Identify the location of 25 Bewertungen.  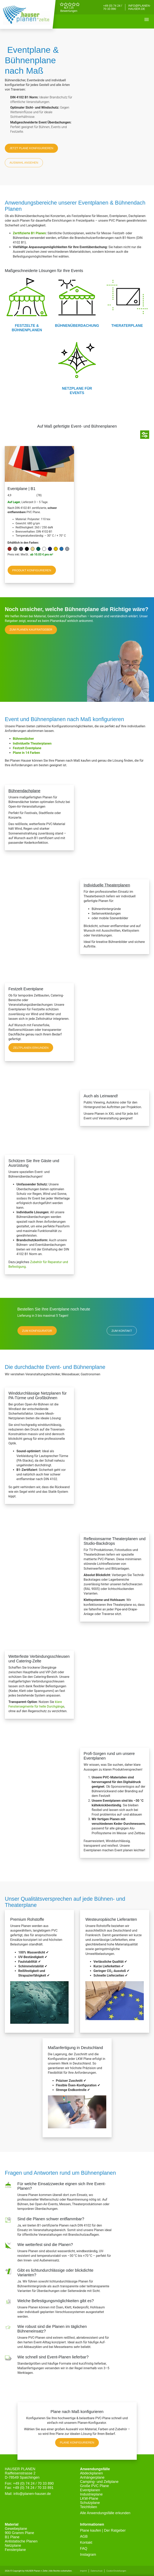
(68, 9).